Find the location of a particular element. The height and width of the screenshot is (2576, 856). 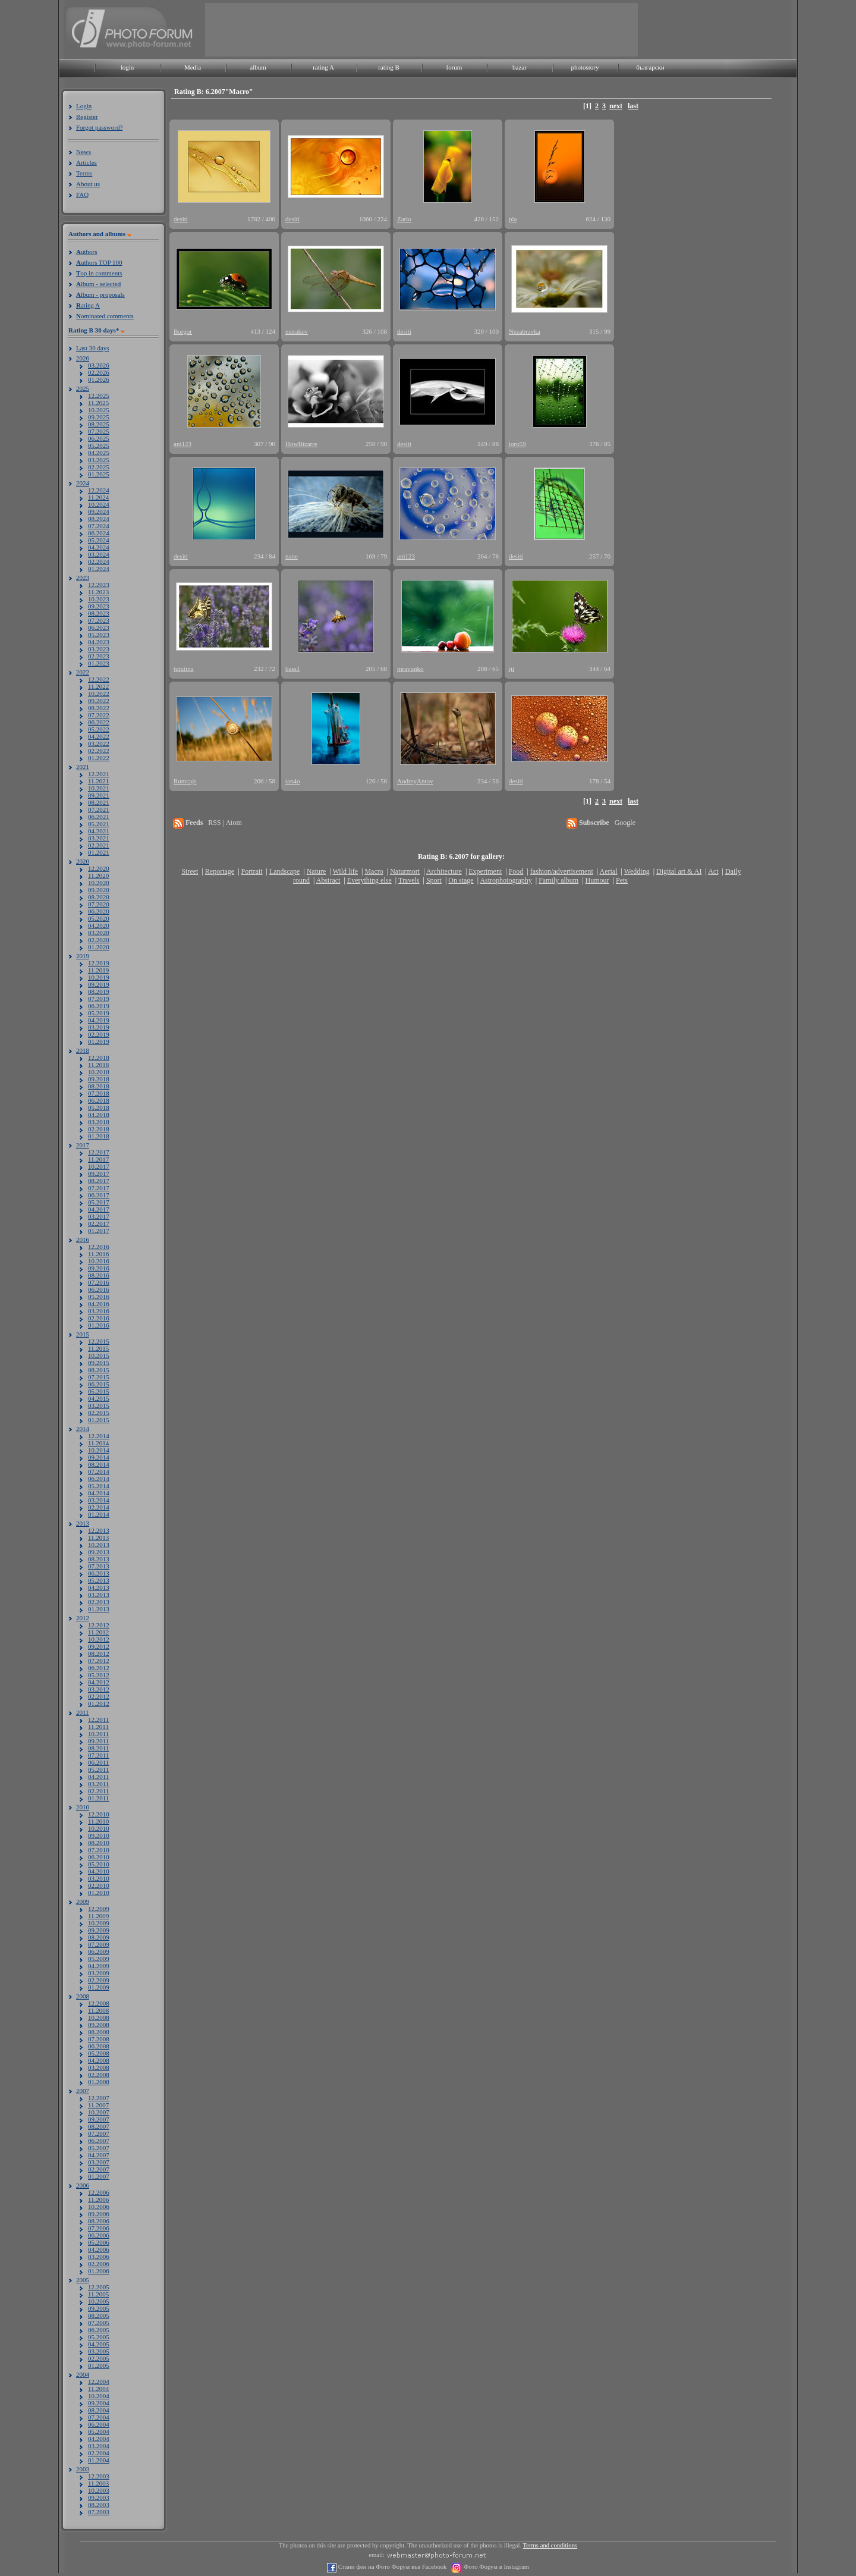

nsirakov is located at coordinates (296, 331).